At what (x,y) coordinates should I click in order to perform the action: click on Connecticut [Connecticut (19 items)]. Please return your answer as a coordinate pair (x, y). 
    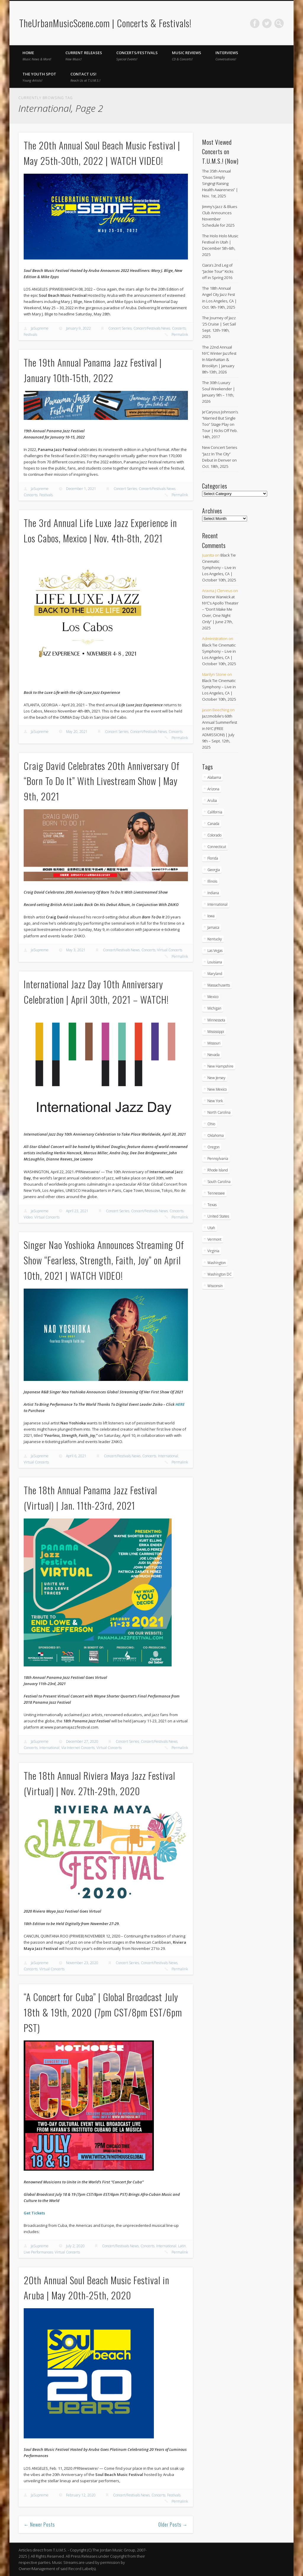
    Looking at the image, I should click on (216, 846).